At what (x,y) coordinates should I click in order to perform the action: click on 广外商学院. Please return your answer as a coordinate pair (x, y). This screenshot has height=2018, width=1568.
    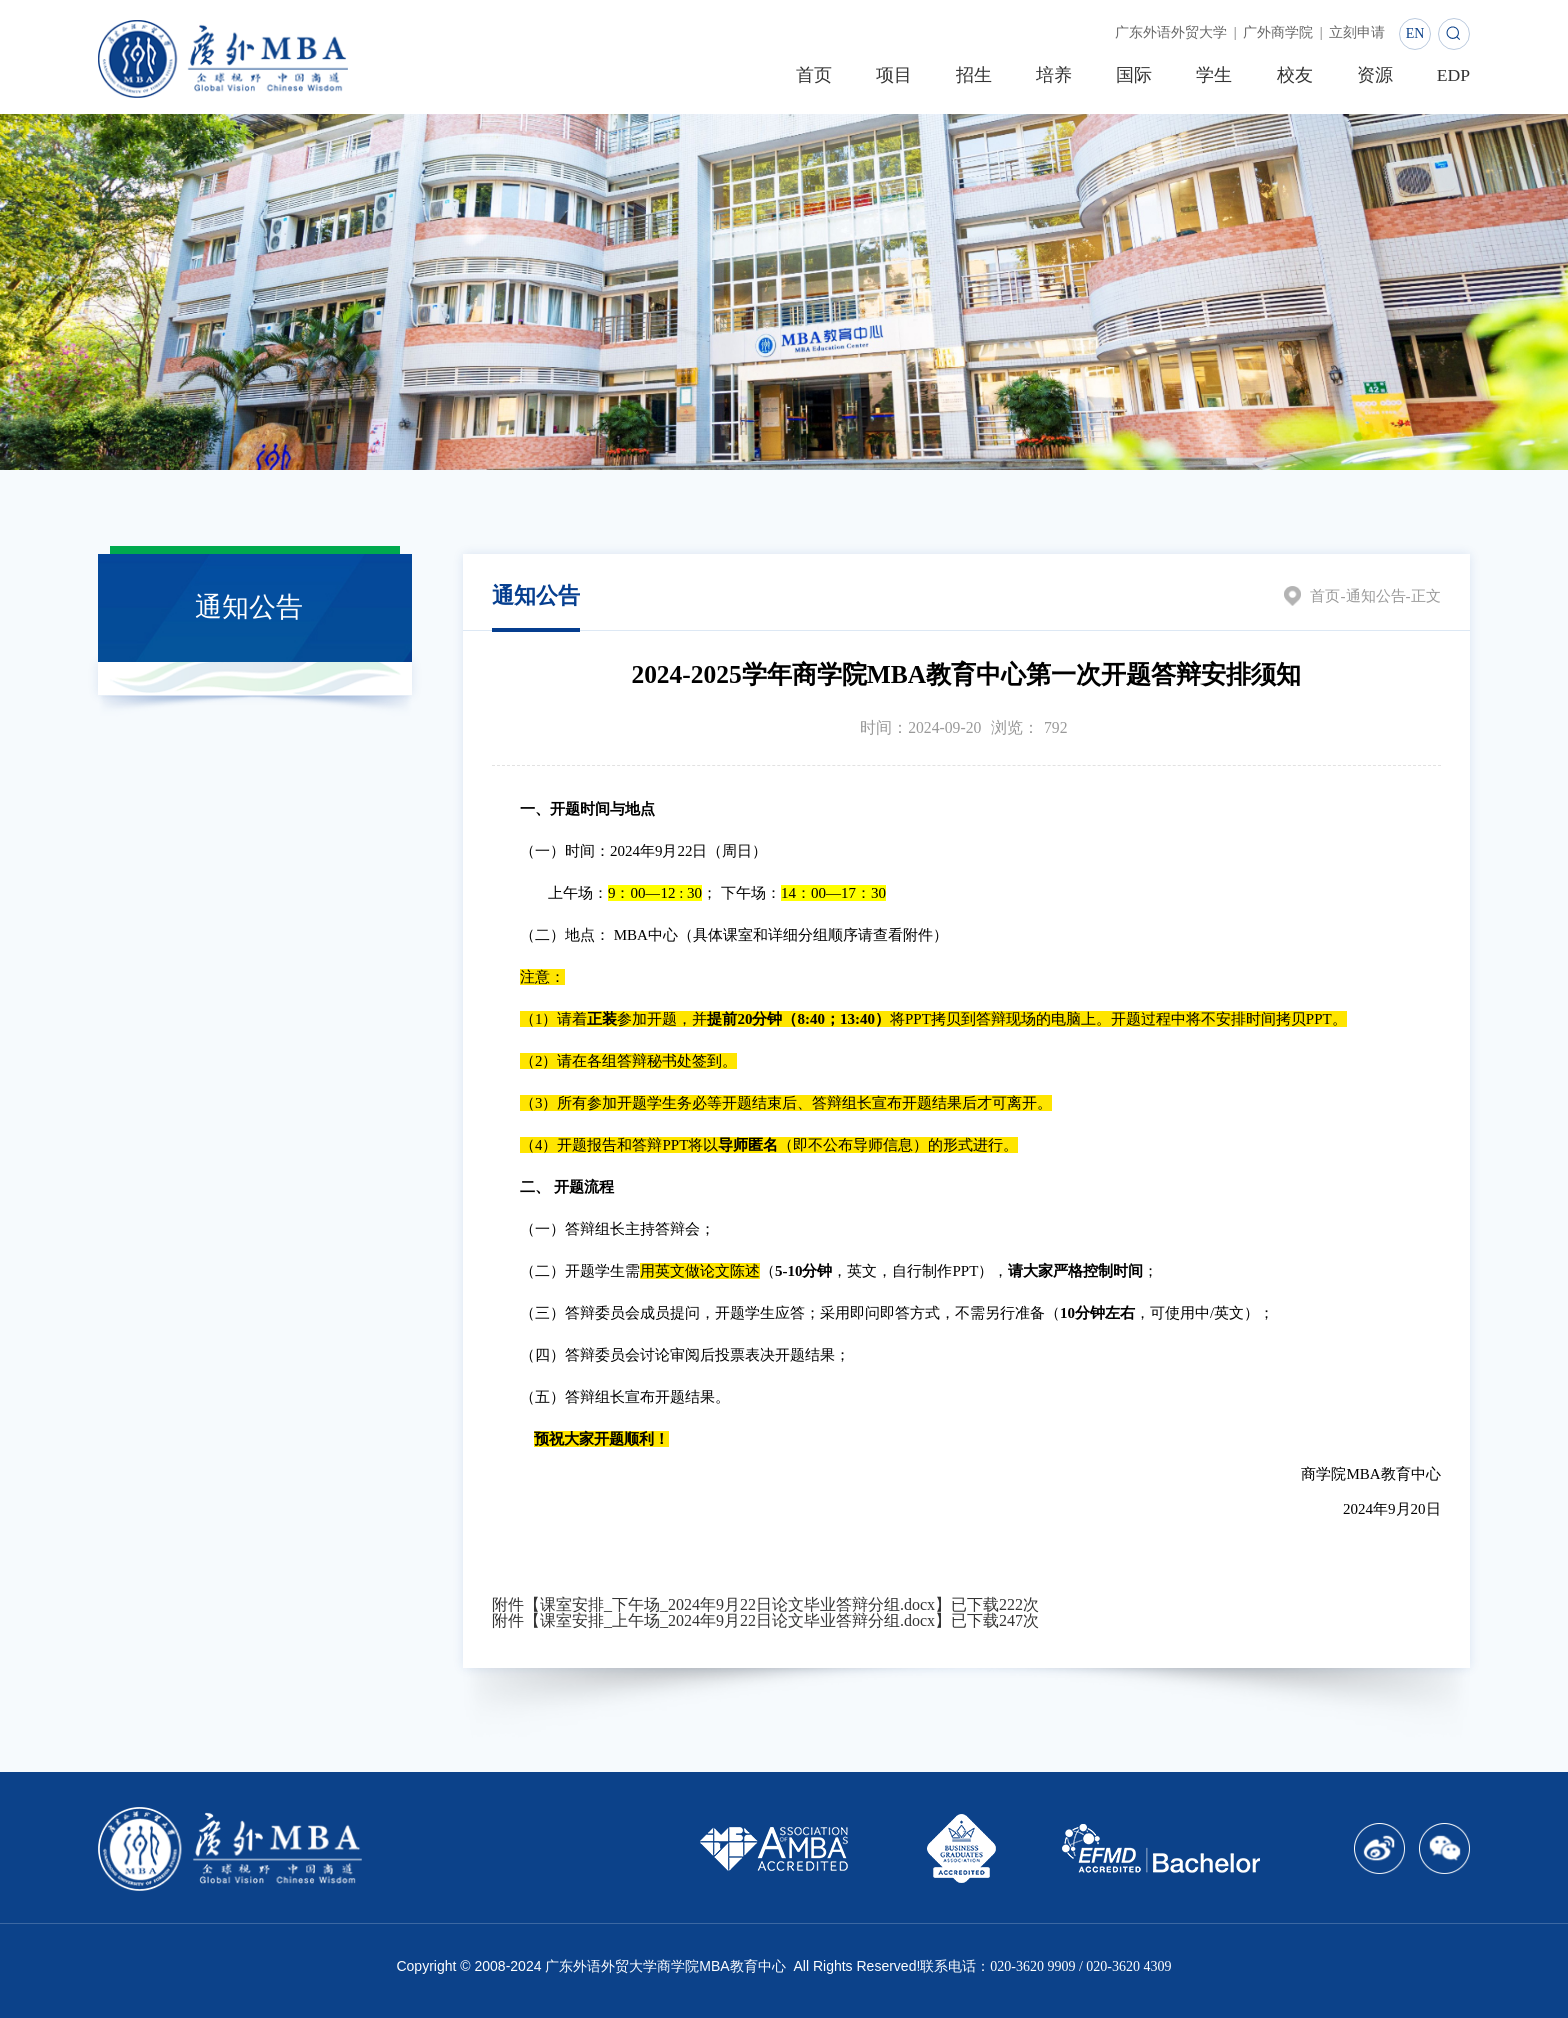
    Looking at the image, I should click on (1260, 33).